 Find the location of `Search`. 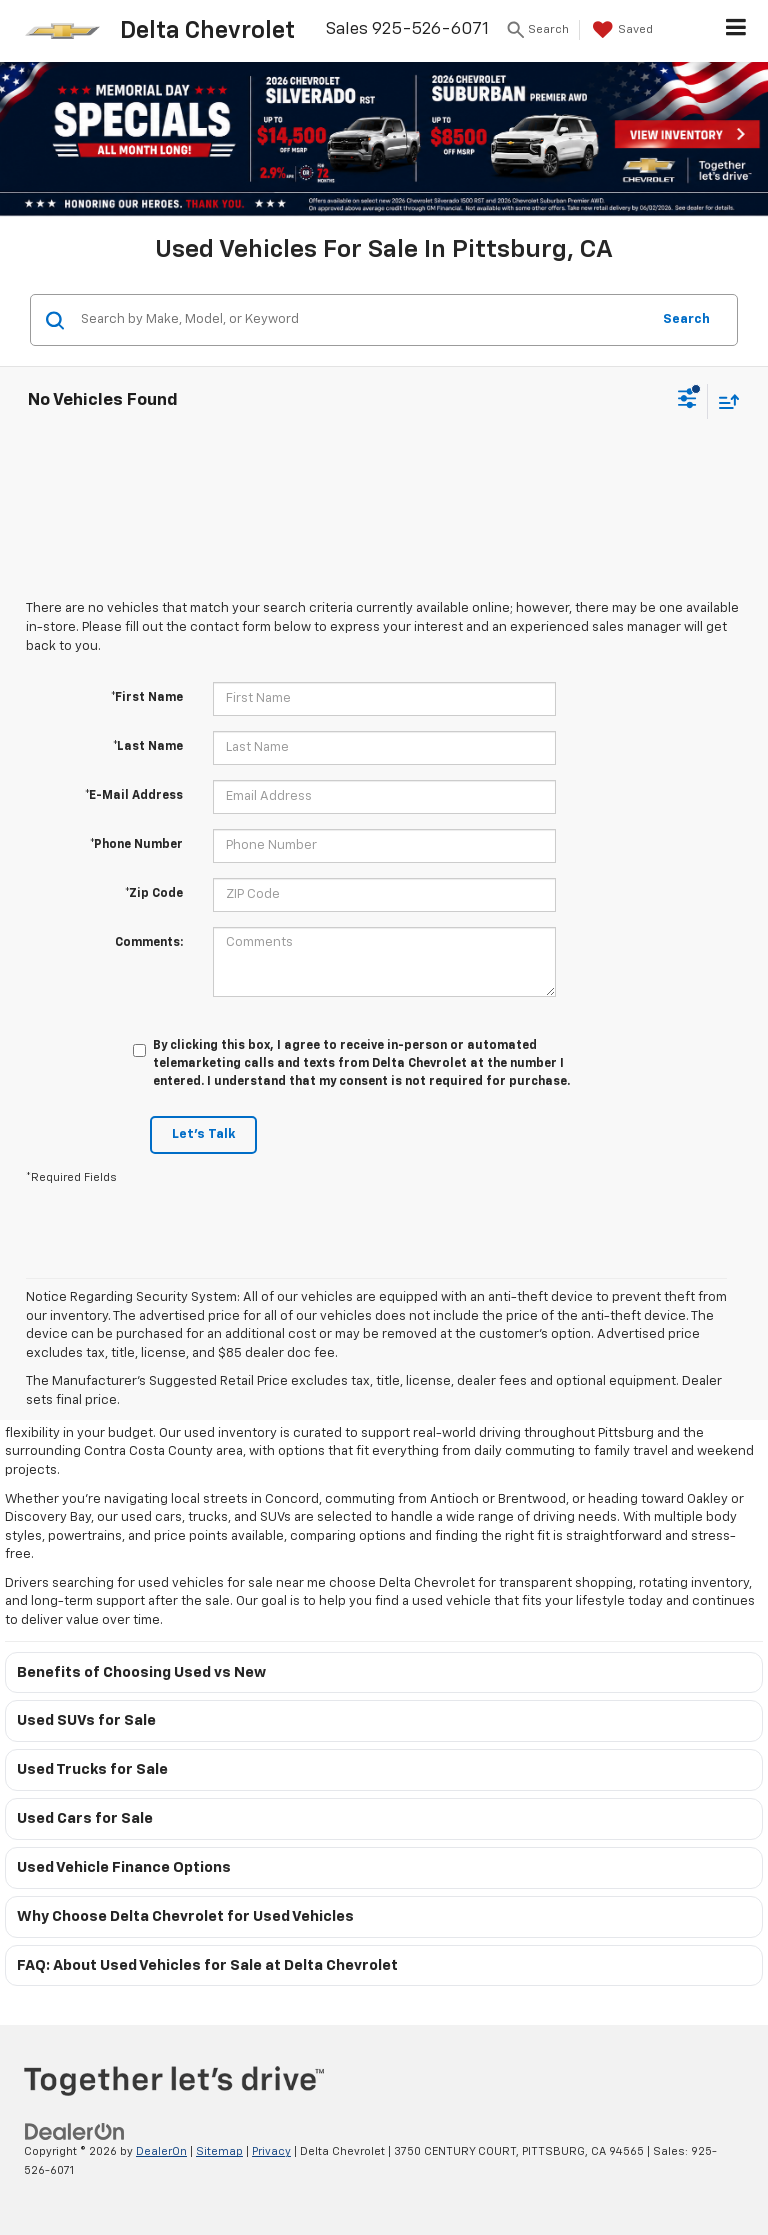

Search is located at coordinates (686, 319).